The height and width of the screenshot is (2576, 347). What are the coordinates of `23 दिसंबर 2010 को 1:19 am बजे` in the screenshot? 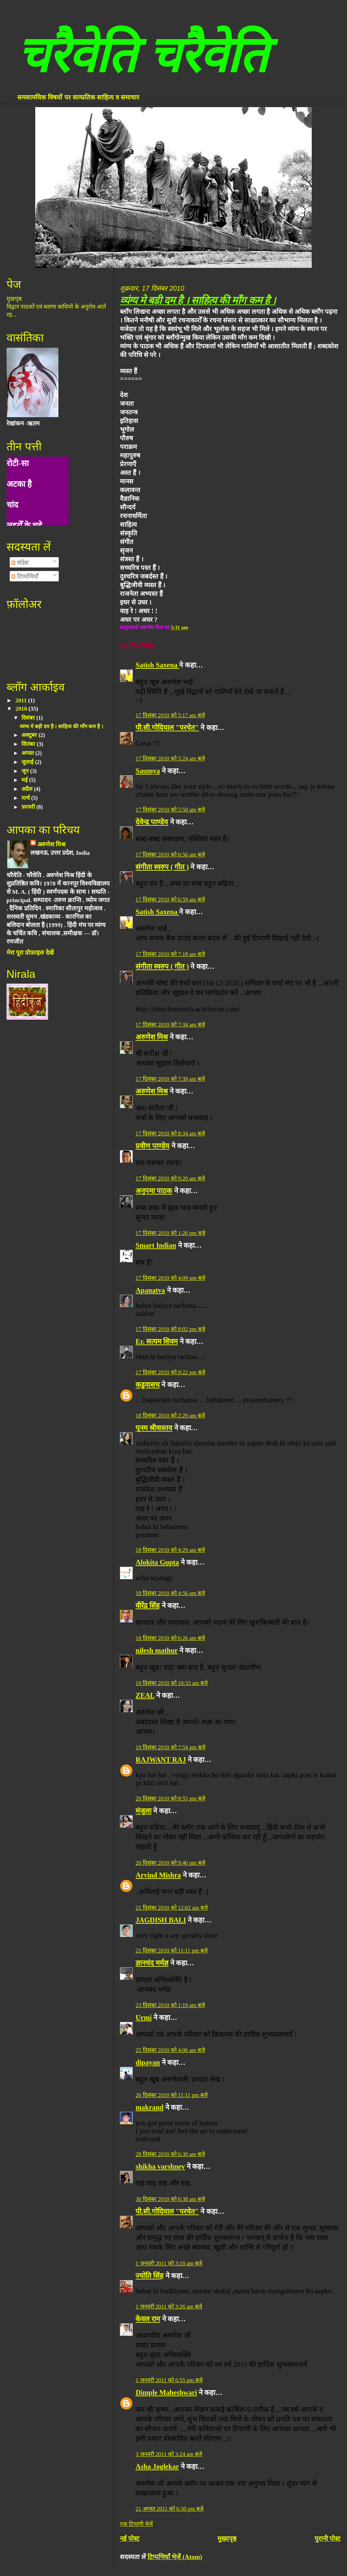 It's located at (170, 2005).